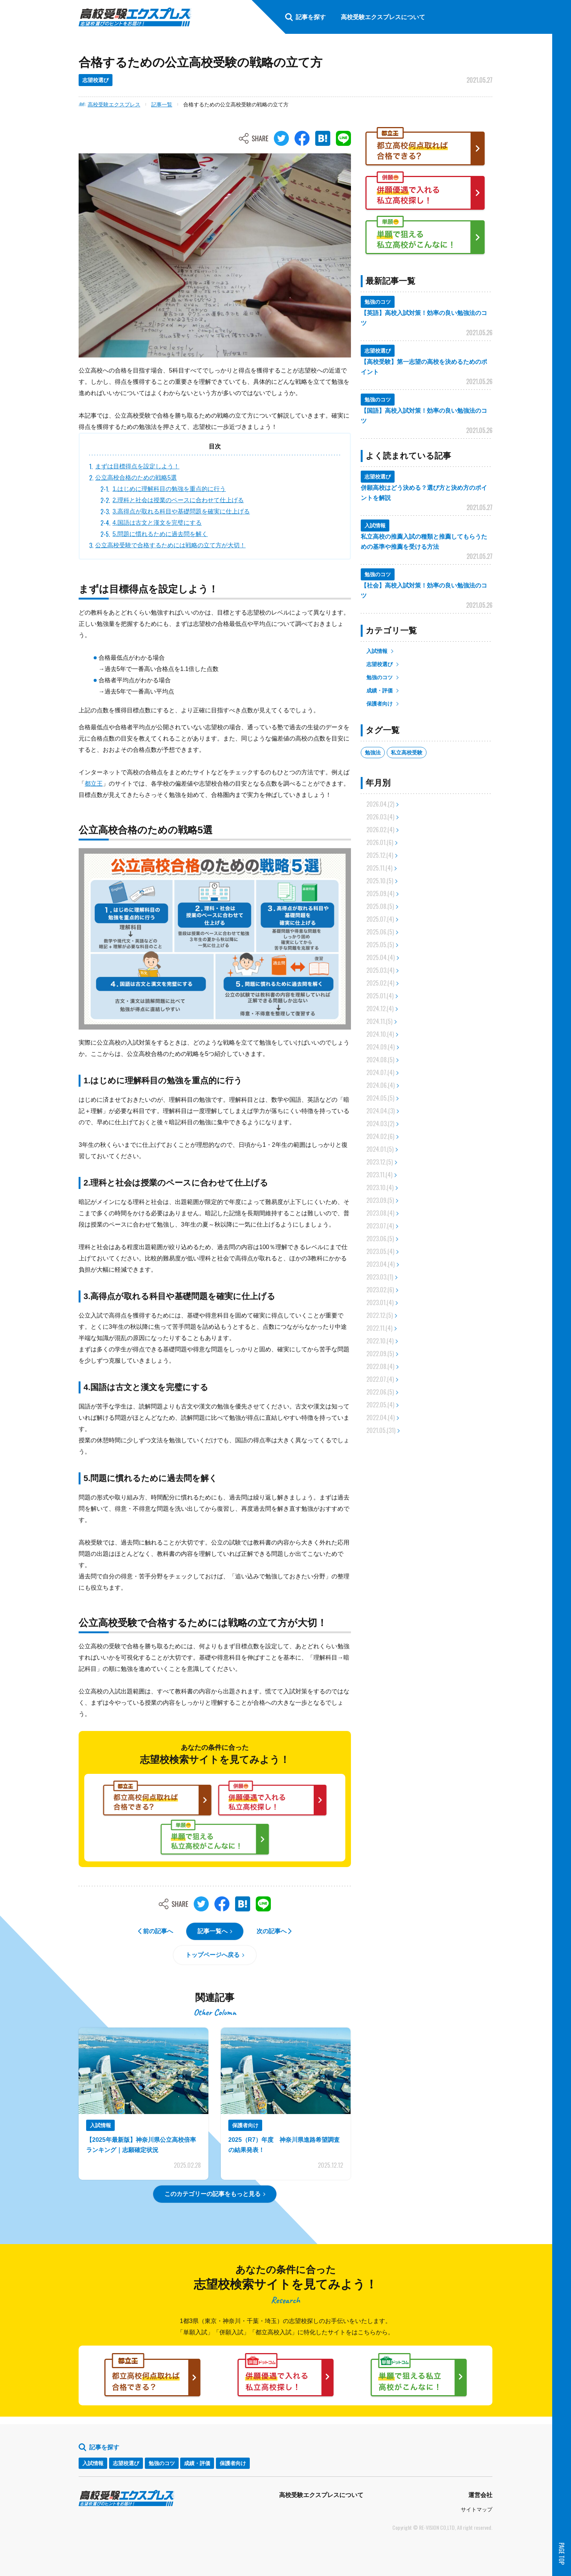 Image resolution: width=571 pixels, height=2576 pixels. I want to click on 2025.02.(4), so click(380, 982).